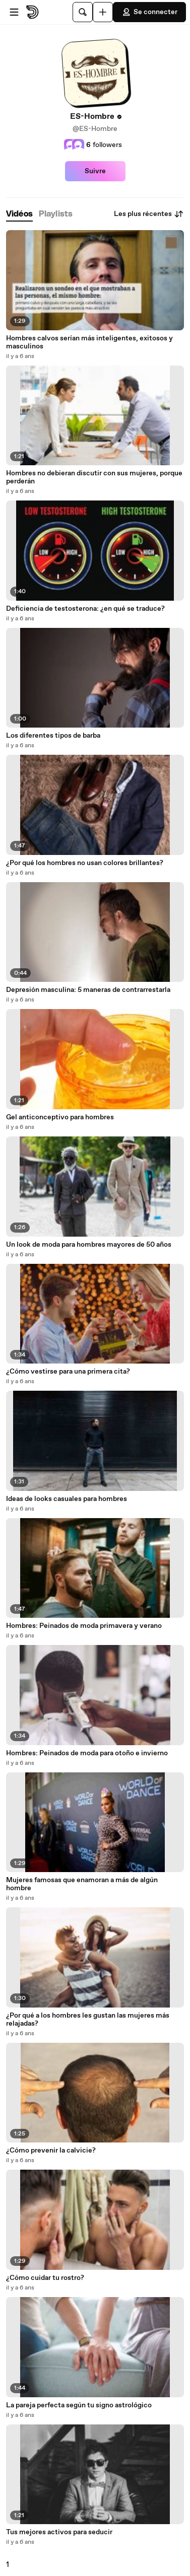  Describe the element at coordinates (103, 12) in the screenshot. I see `[Uploader]` at that location.